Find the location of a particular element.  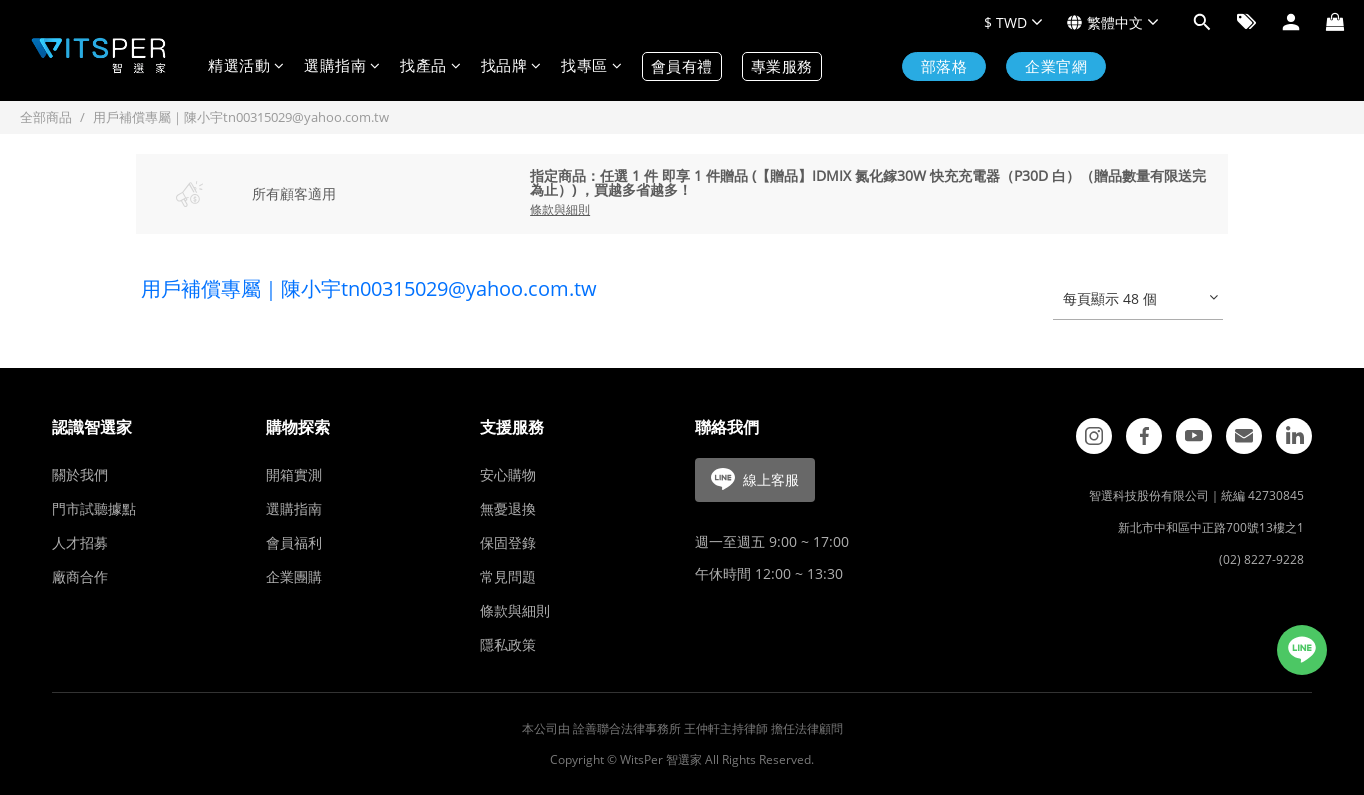

無憂退換 is located at coordinates (508, 508).